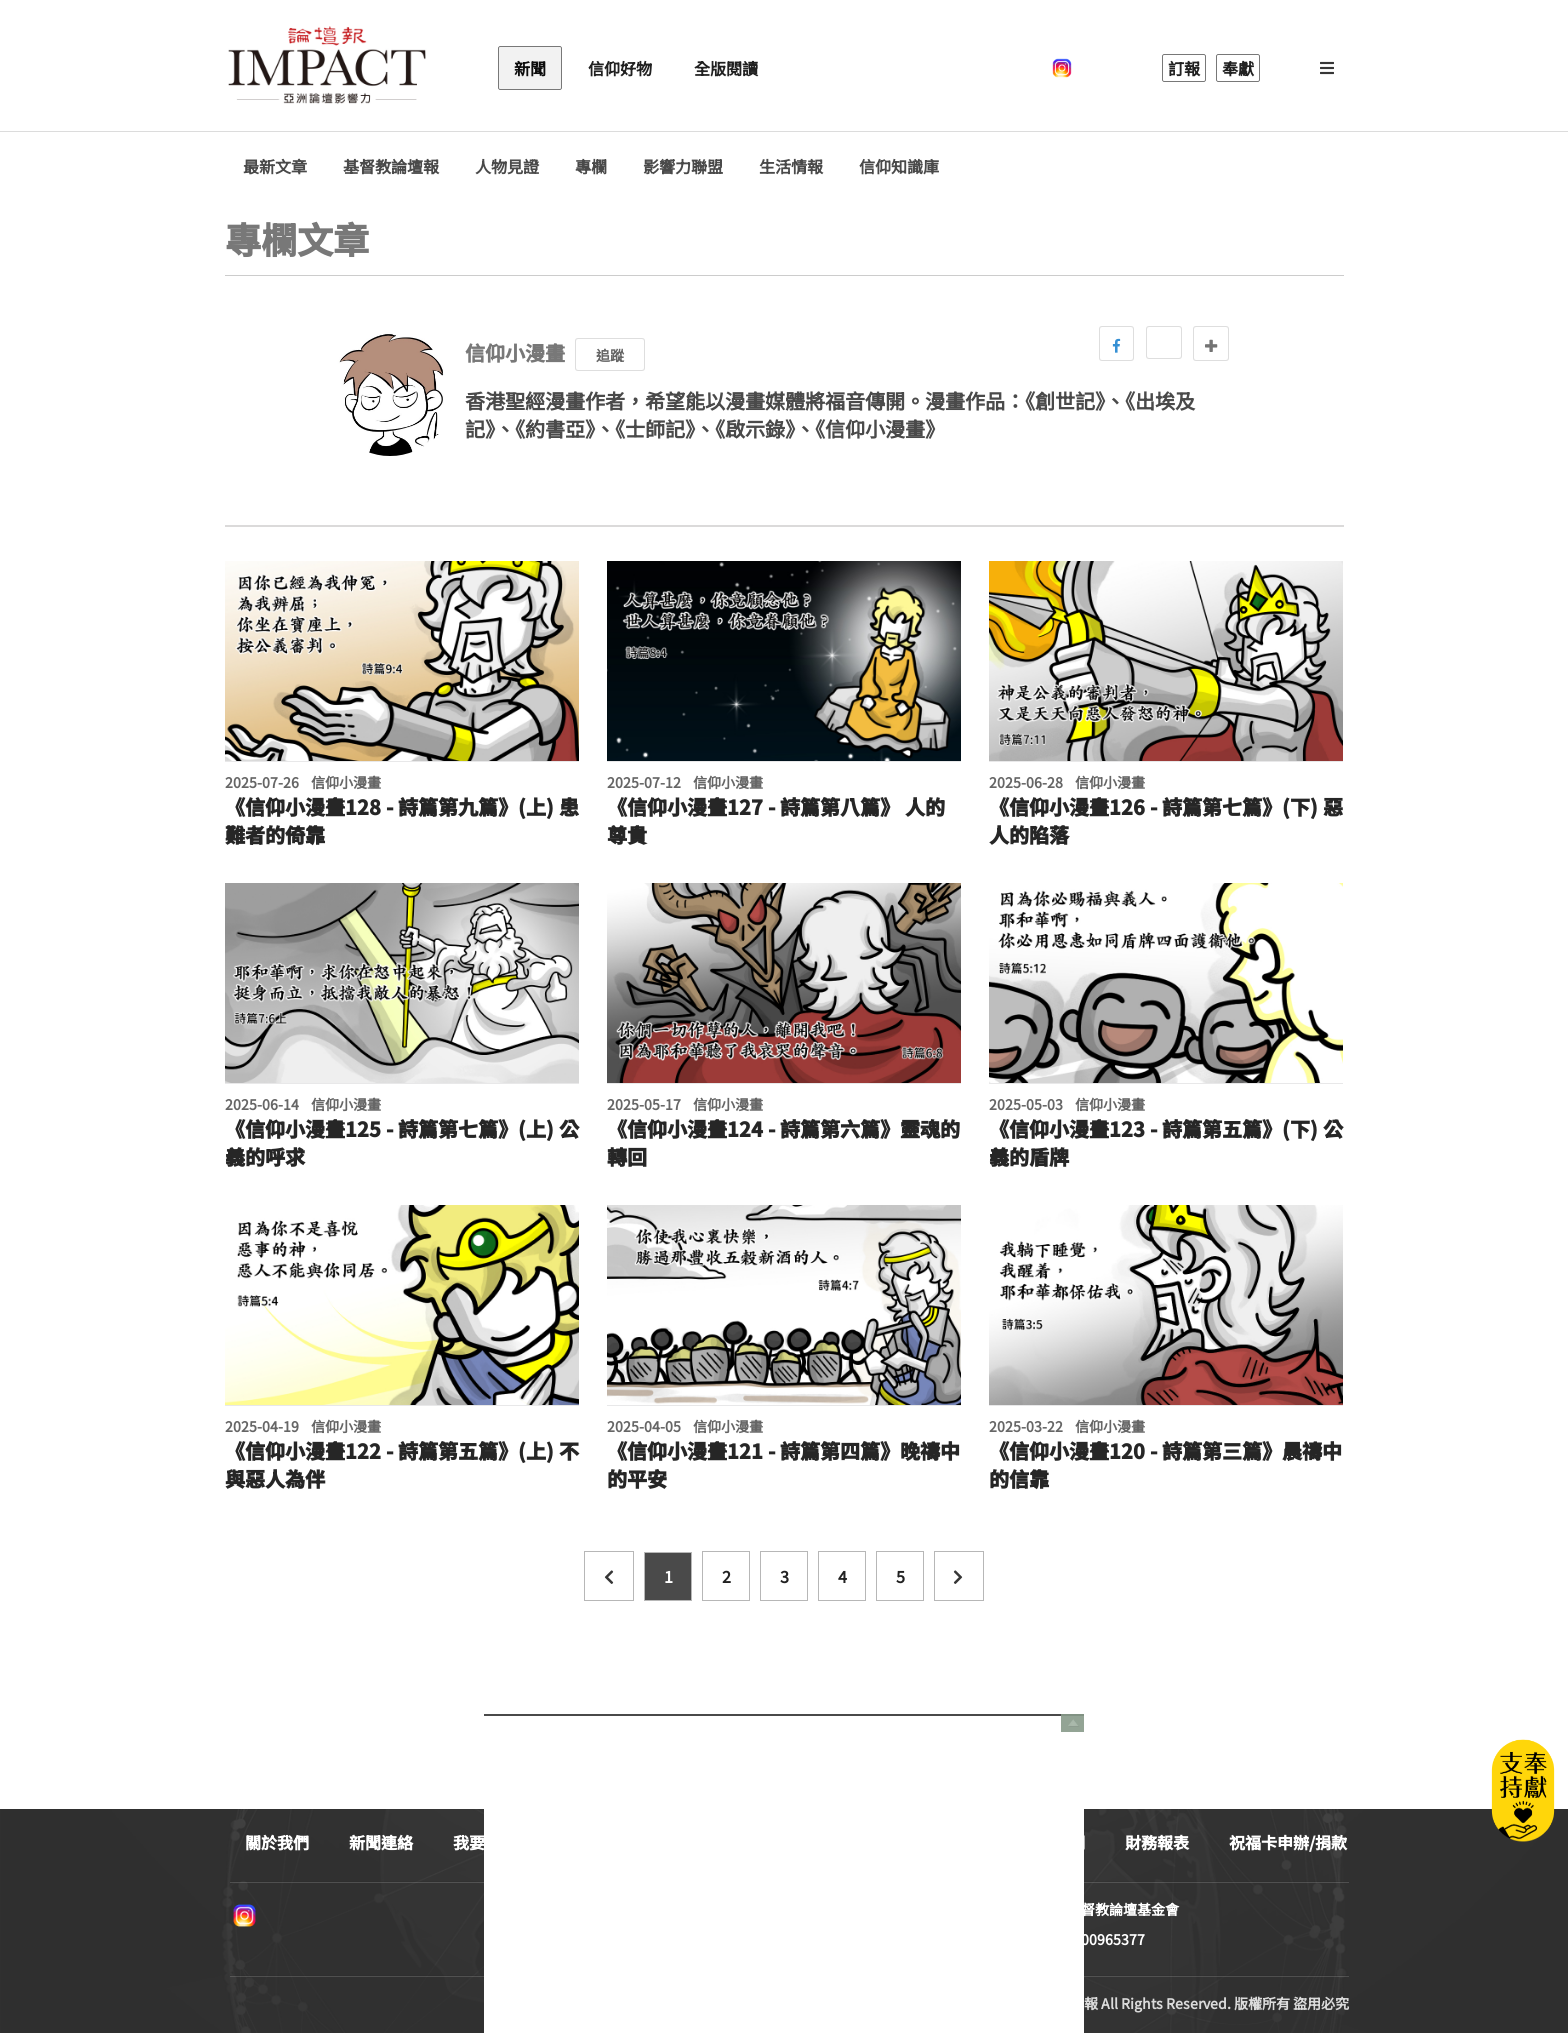 Image resolution: width=1568 pixels, height=2033 pixels. Describe the element at coordinates (275, 166) in the screenshot. I see `最新文章` at that location.